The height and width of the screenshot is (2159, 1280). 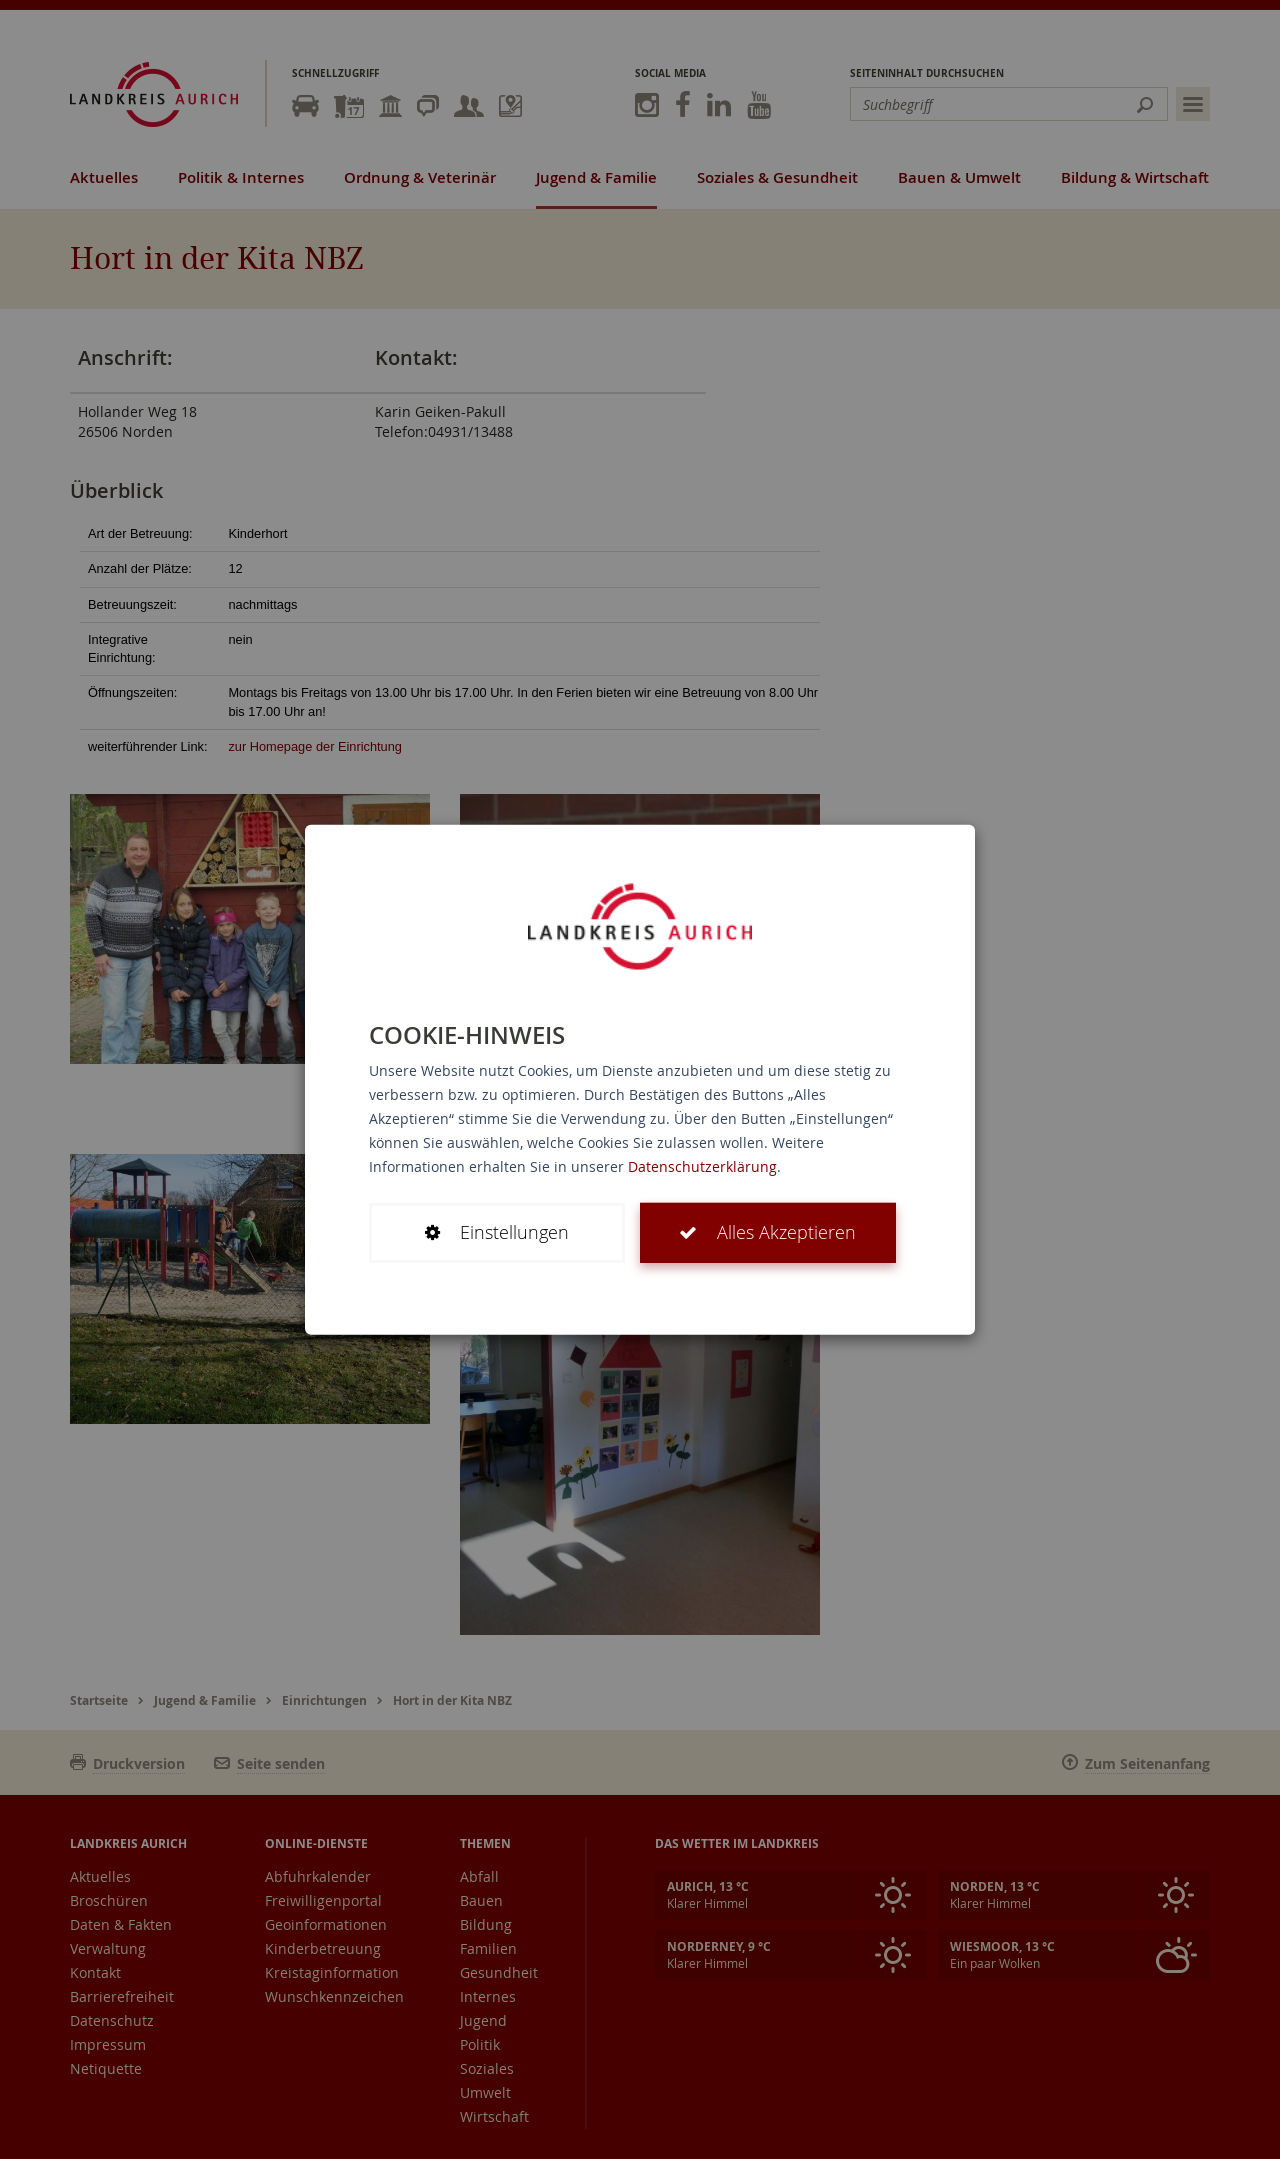 I want to click on Datenschutzerklärung, so click(x=702, y=1166).